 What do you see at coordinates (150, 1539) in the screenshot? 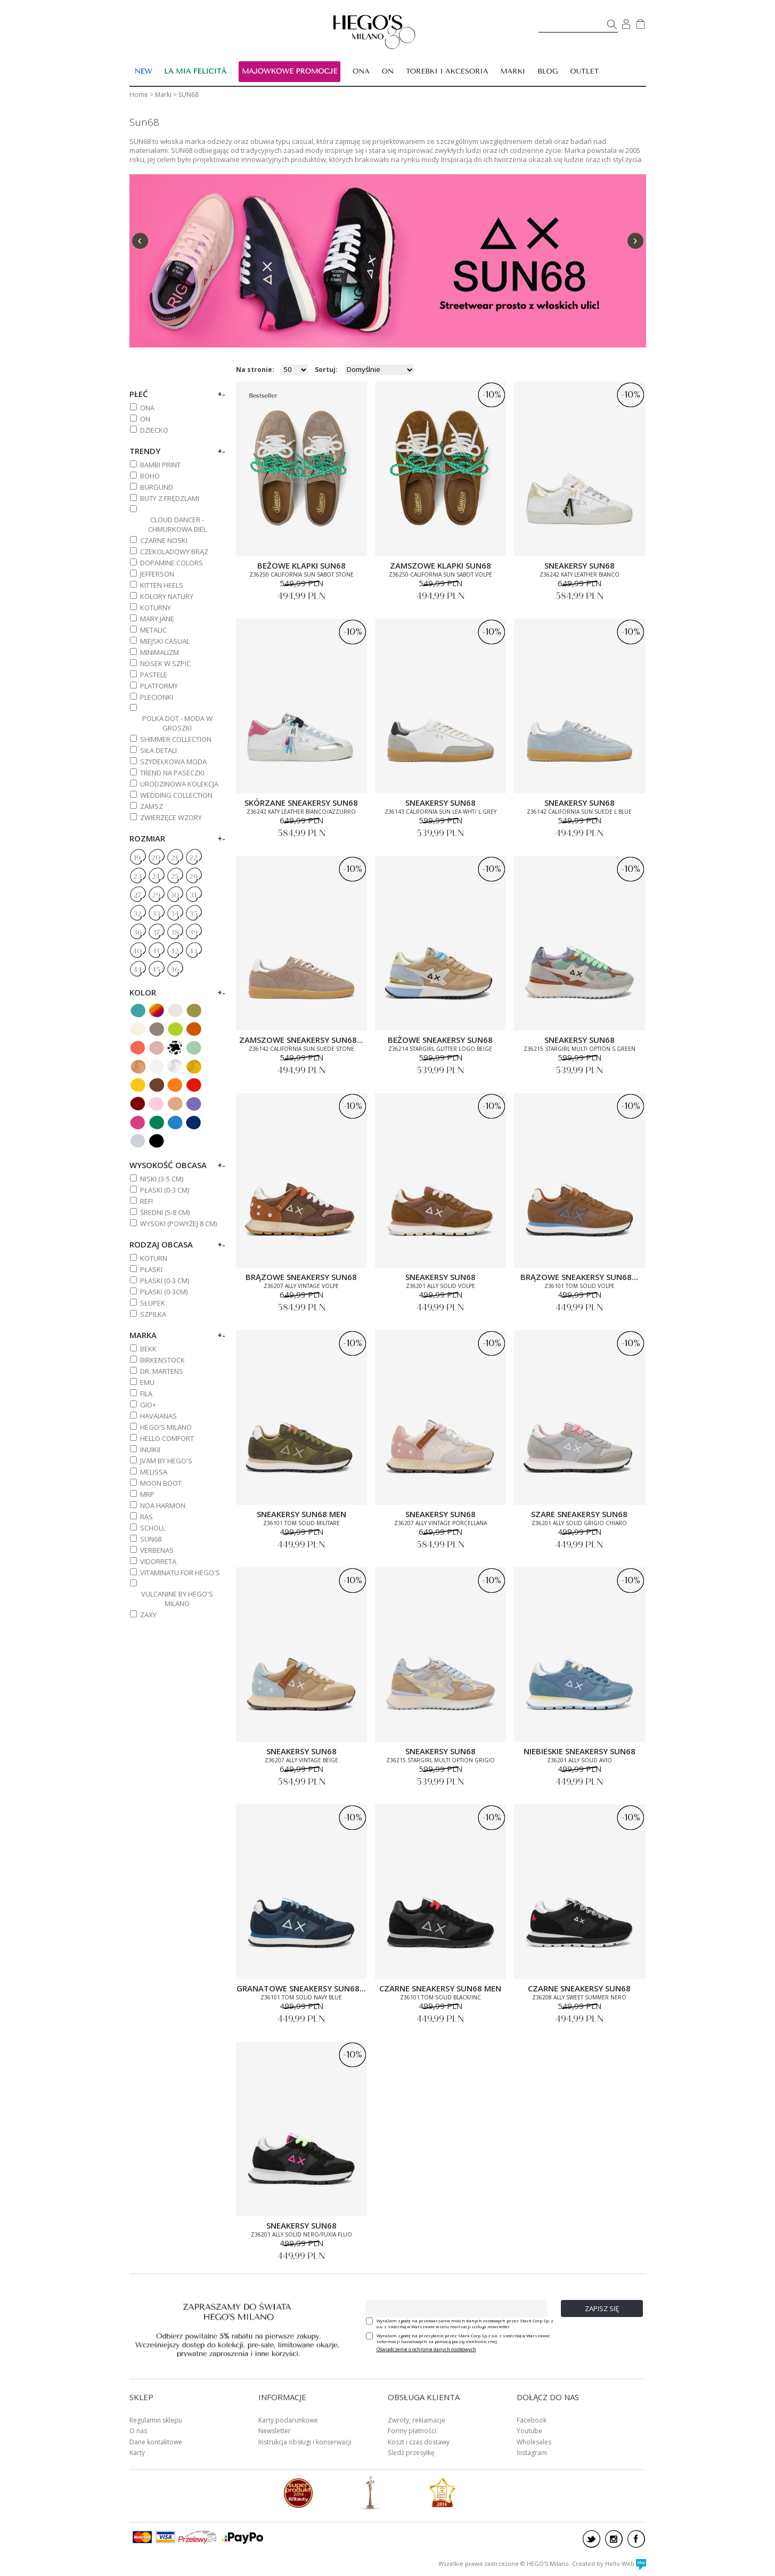
I see `SUN68` at bounding box center [150, 1539].